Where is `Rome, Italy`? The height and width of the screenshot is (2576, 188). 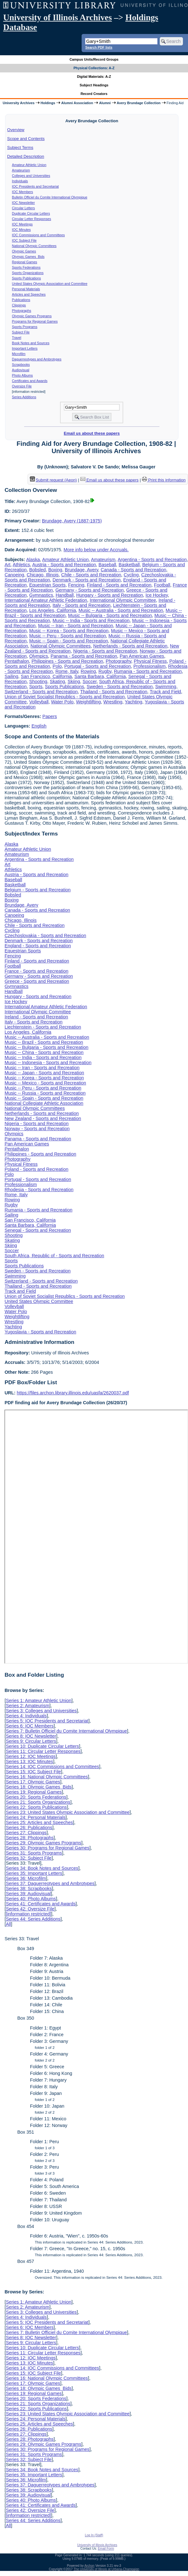
Rome, Italy is located at coordinates (66, 671).